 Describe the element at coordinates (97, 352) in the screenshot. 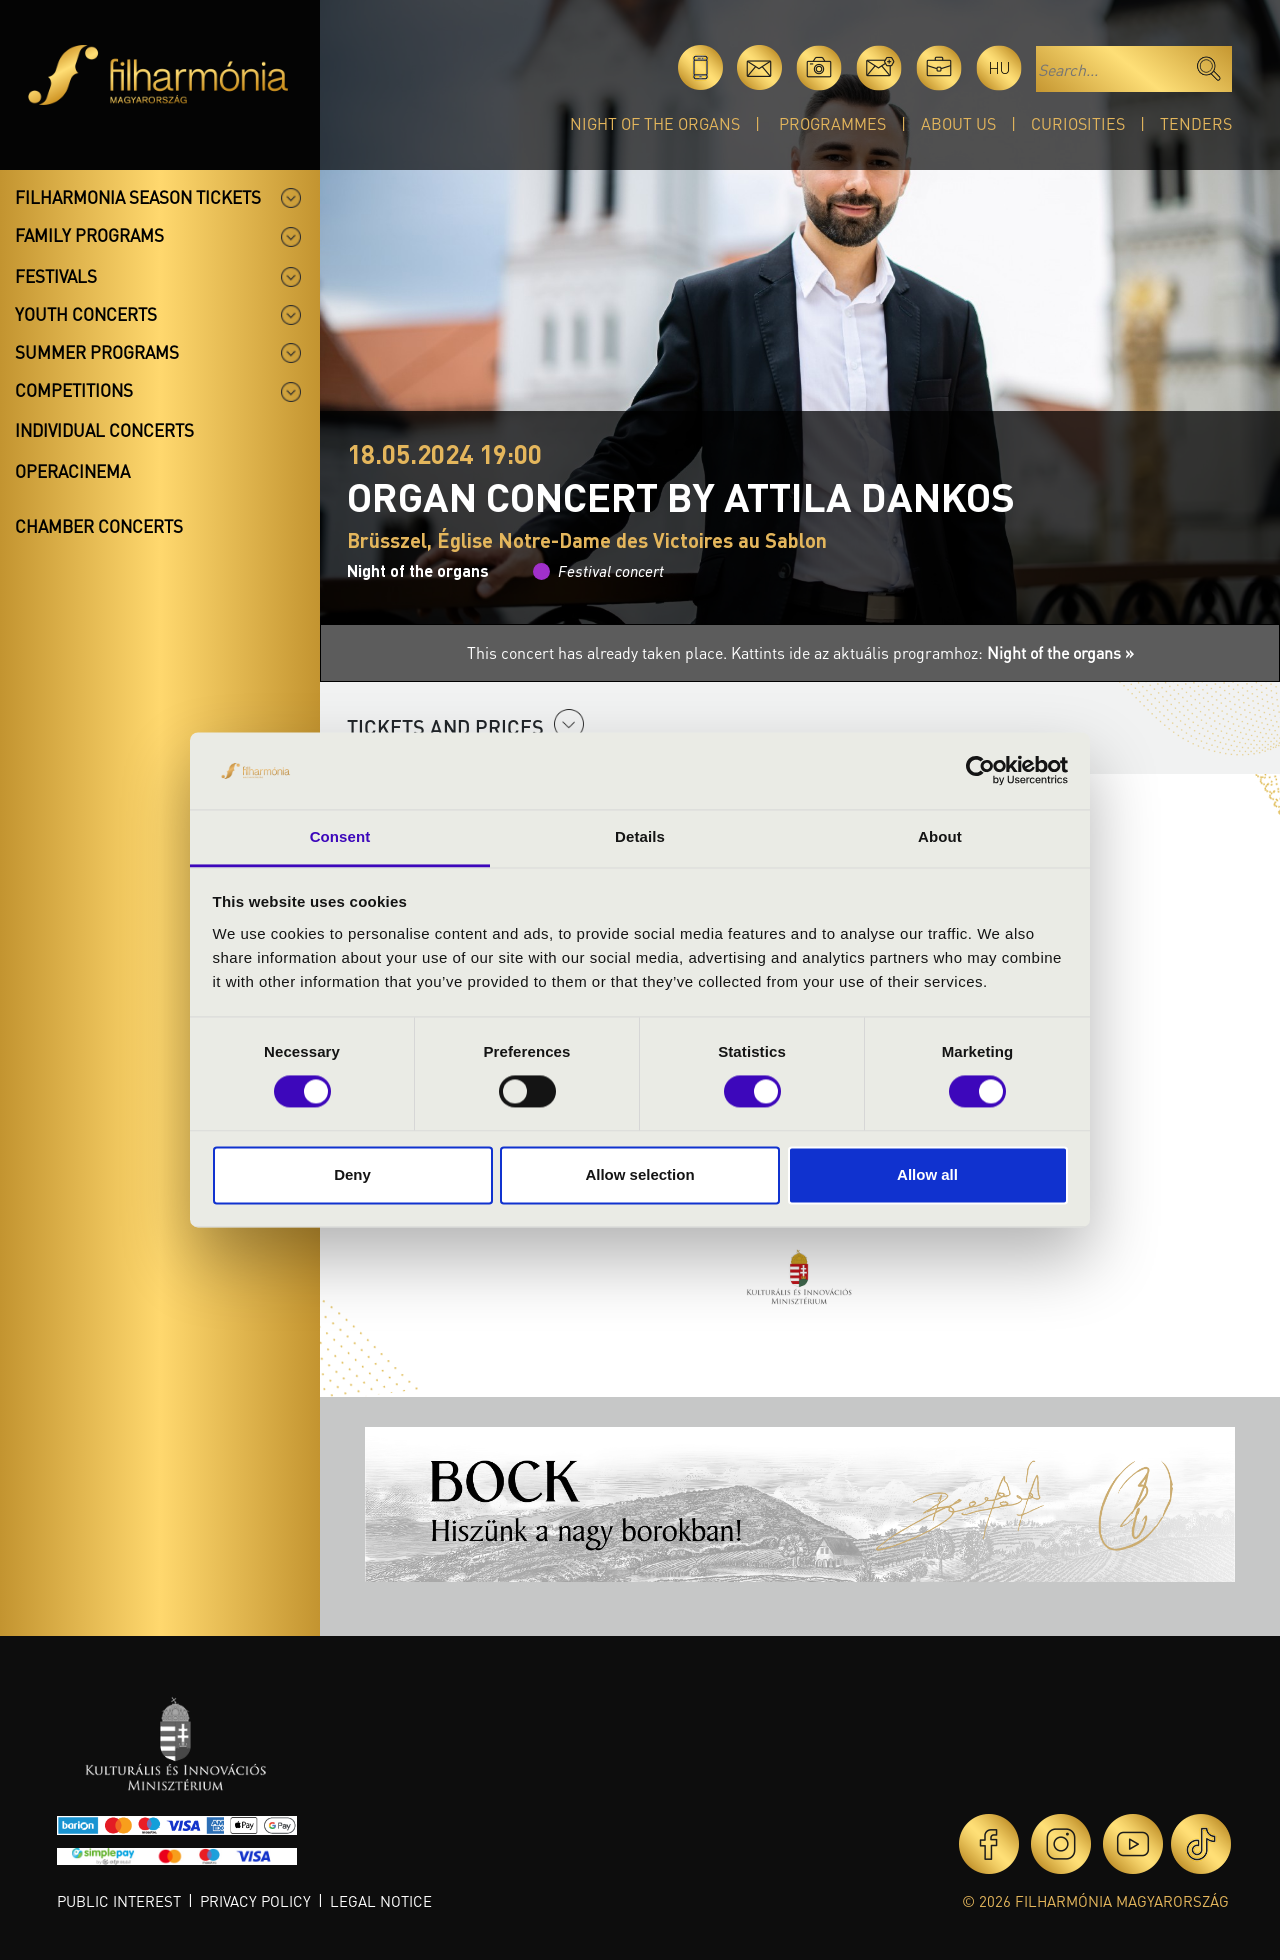

I see `Summer programs` at that location.